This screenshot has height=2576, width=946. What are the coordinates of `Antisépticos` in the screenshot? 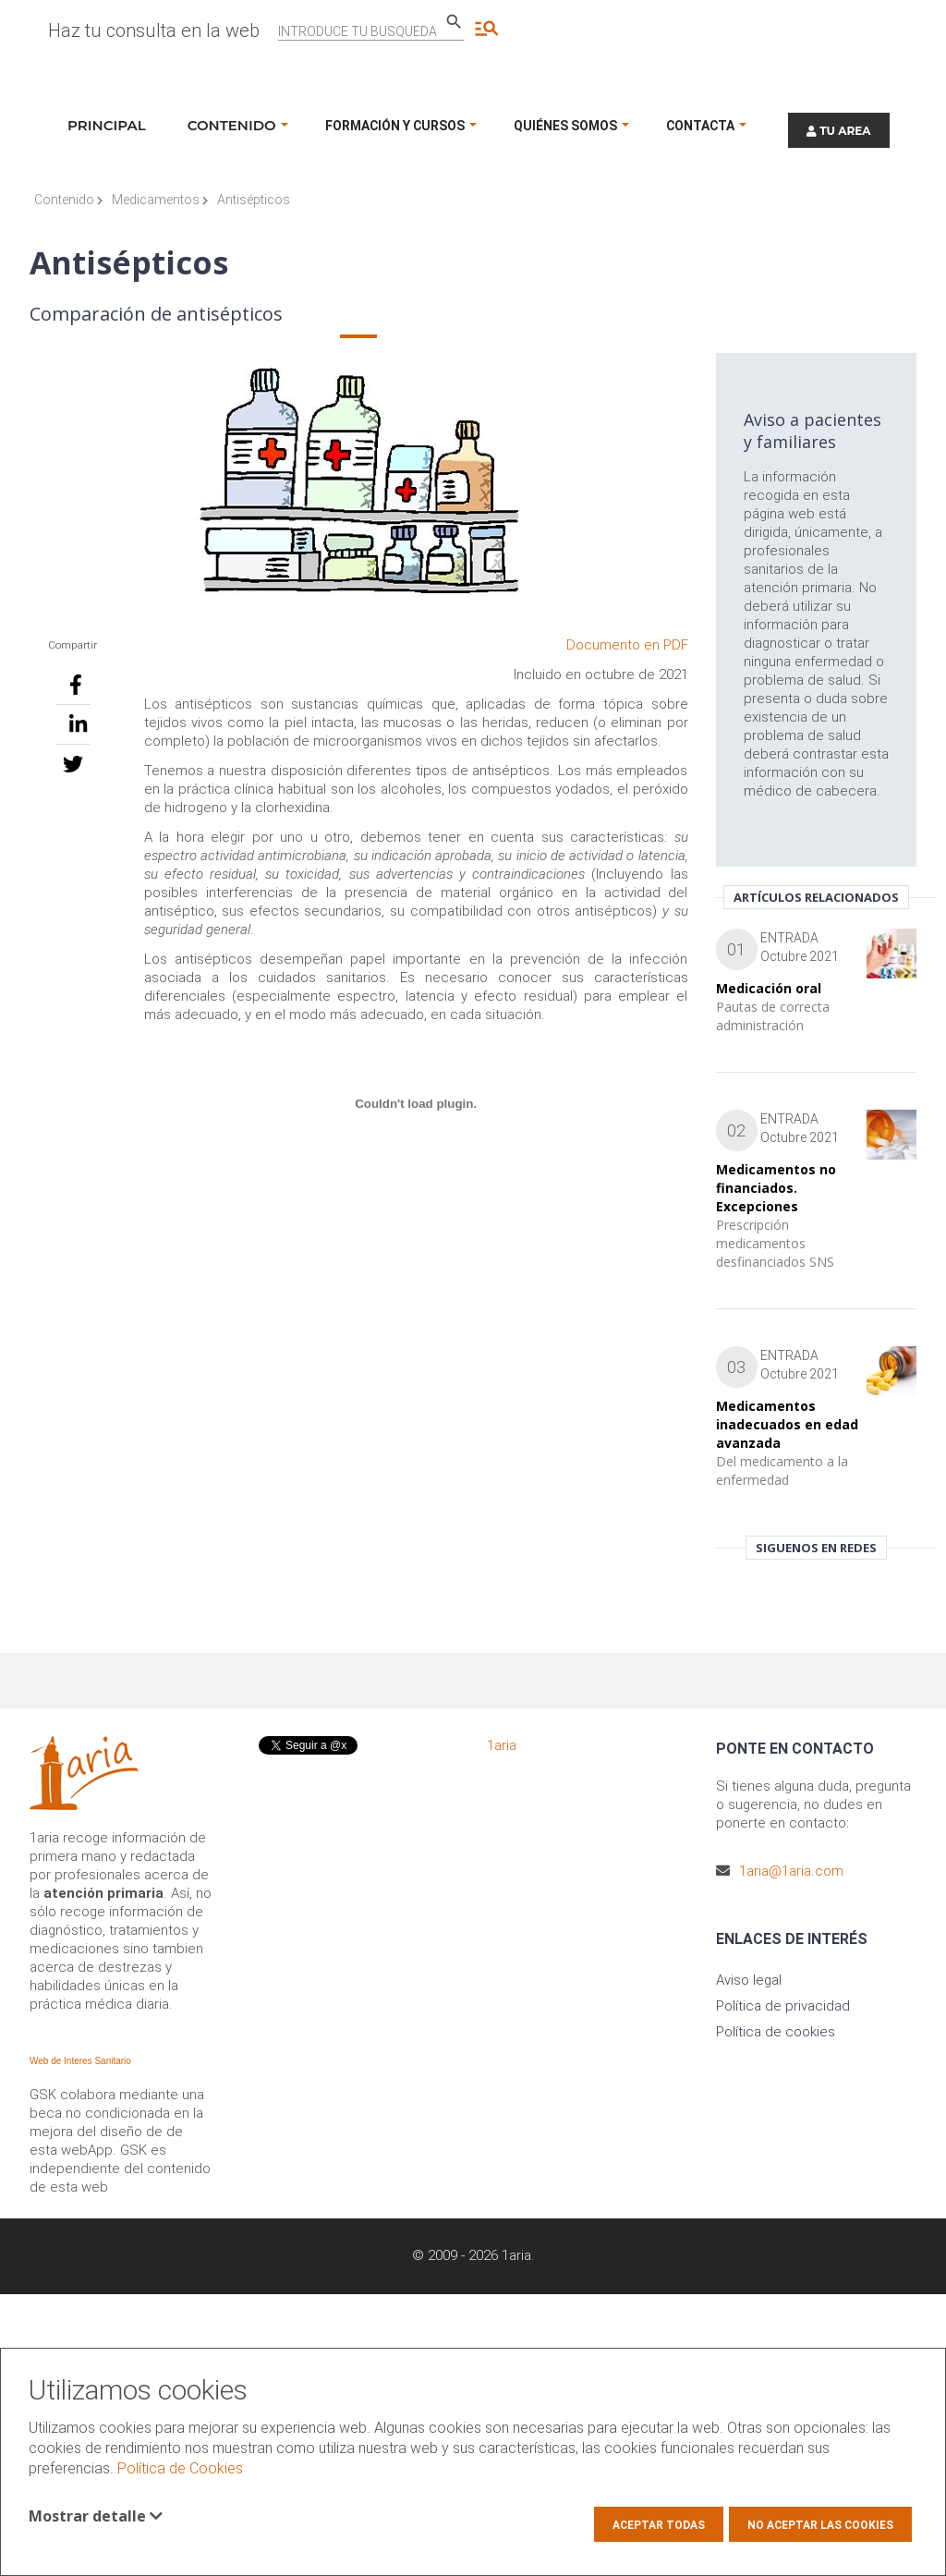 It's located at (253, 199).